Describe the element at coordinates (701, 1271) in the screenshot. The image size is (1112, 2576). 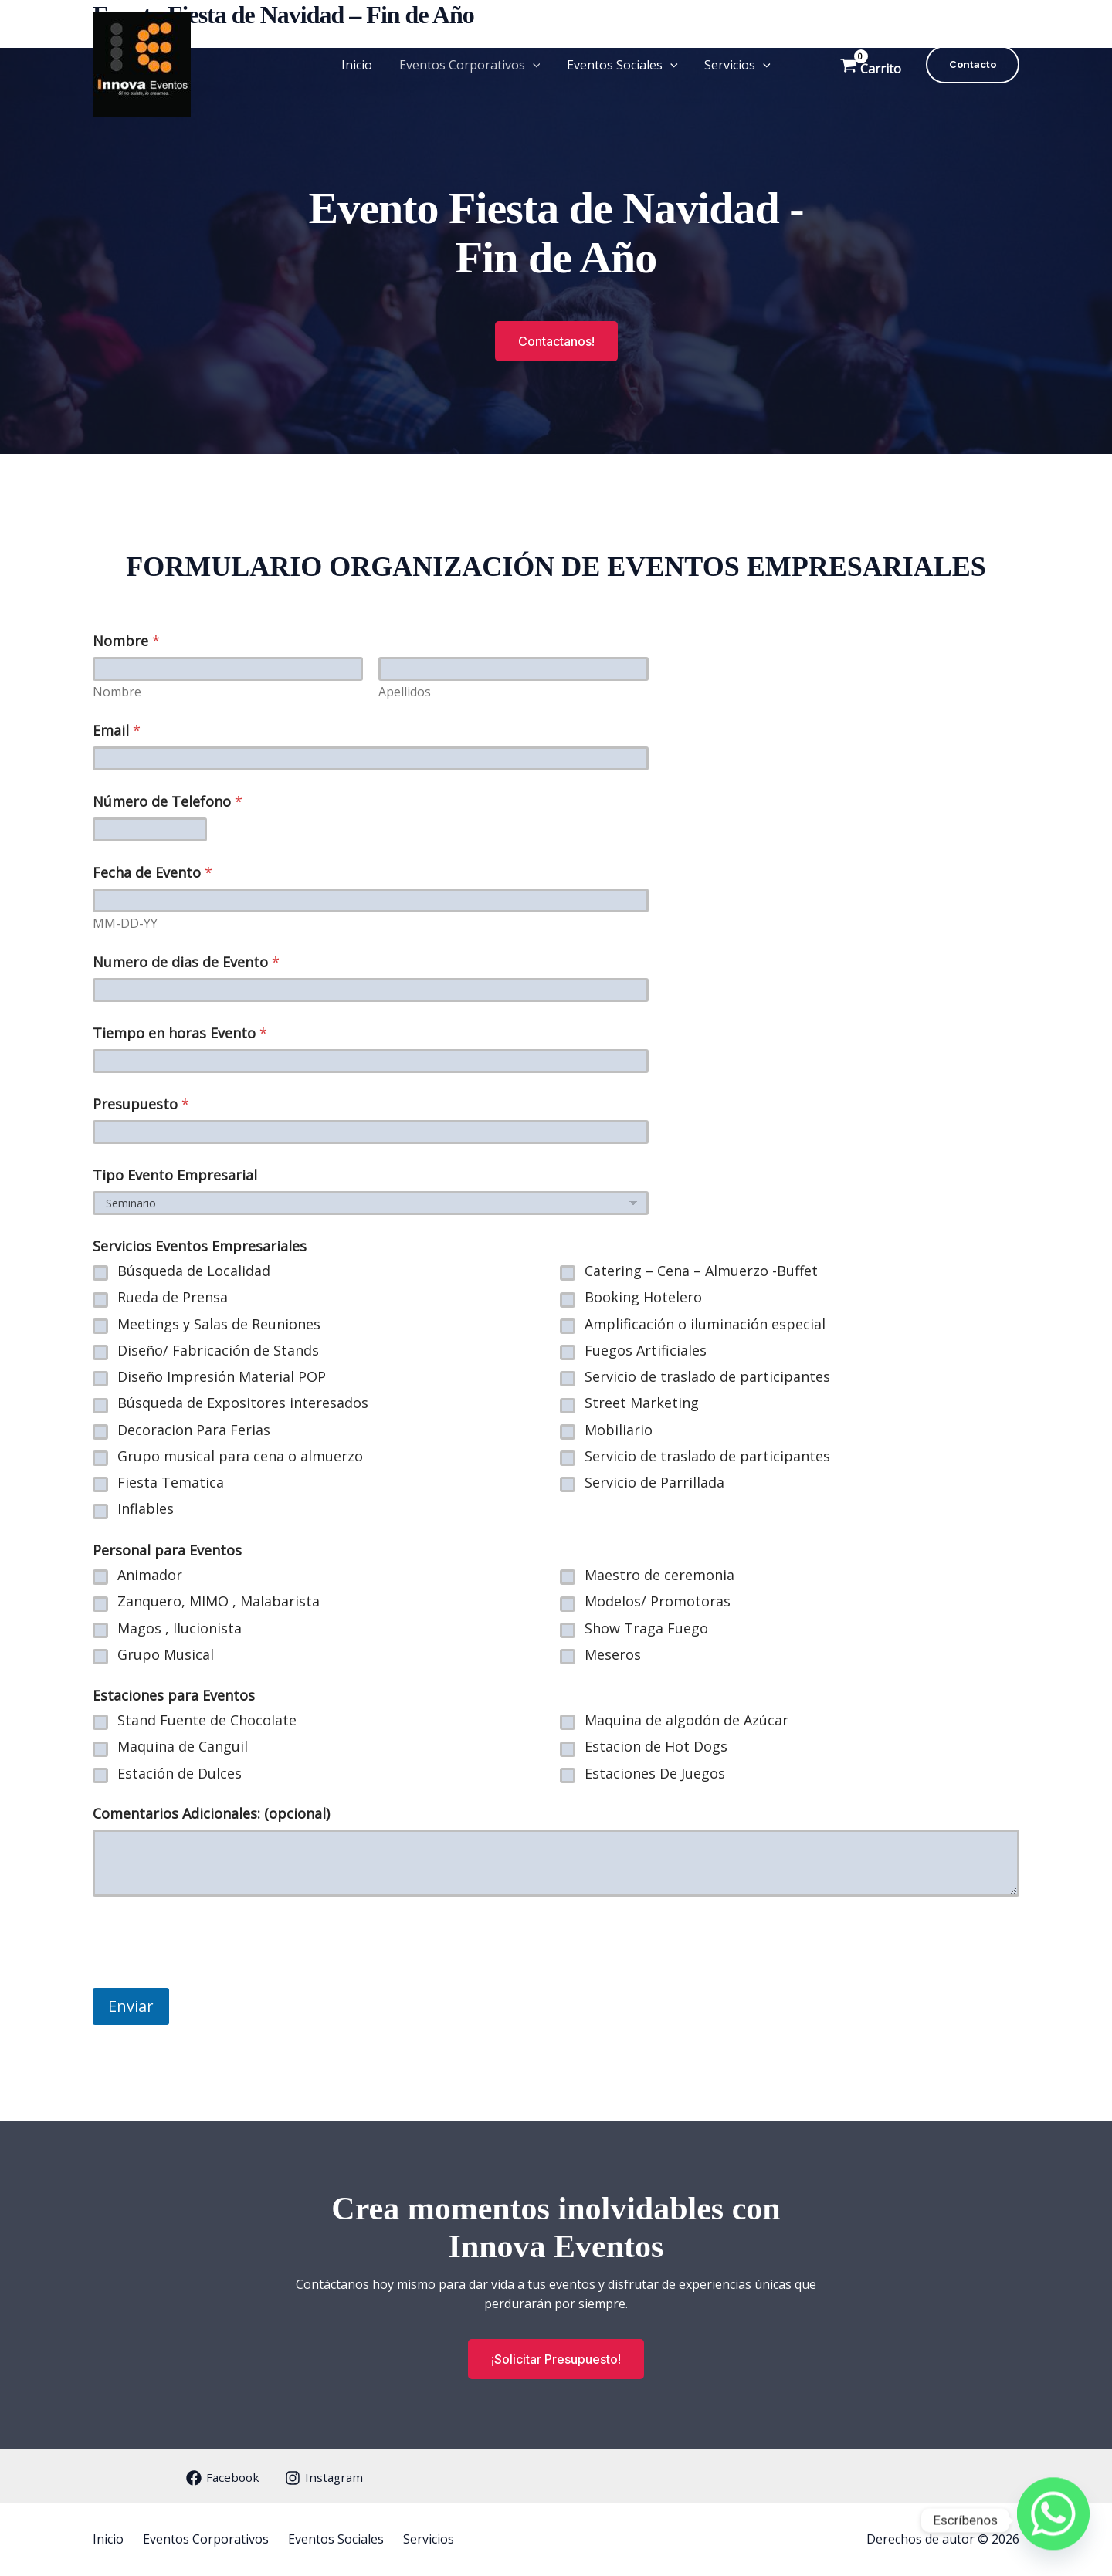
I see `Catering – Cena – Almuerzo -Buffet` at that location.